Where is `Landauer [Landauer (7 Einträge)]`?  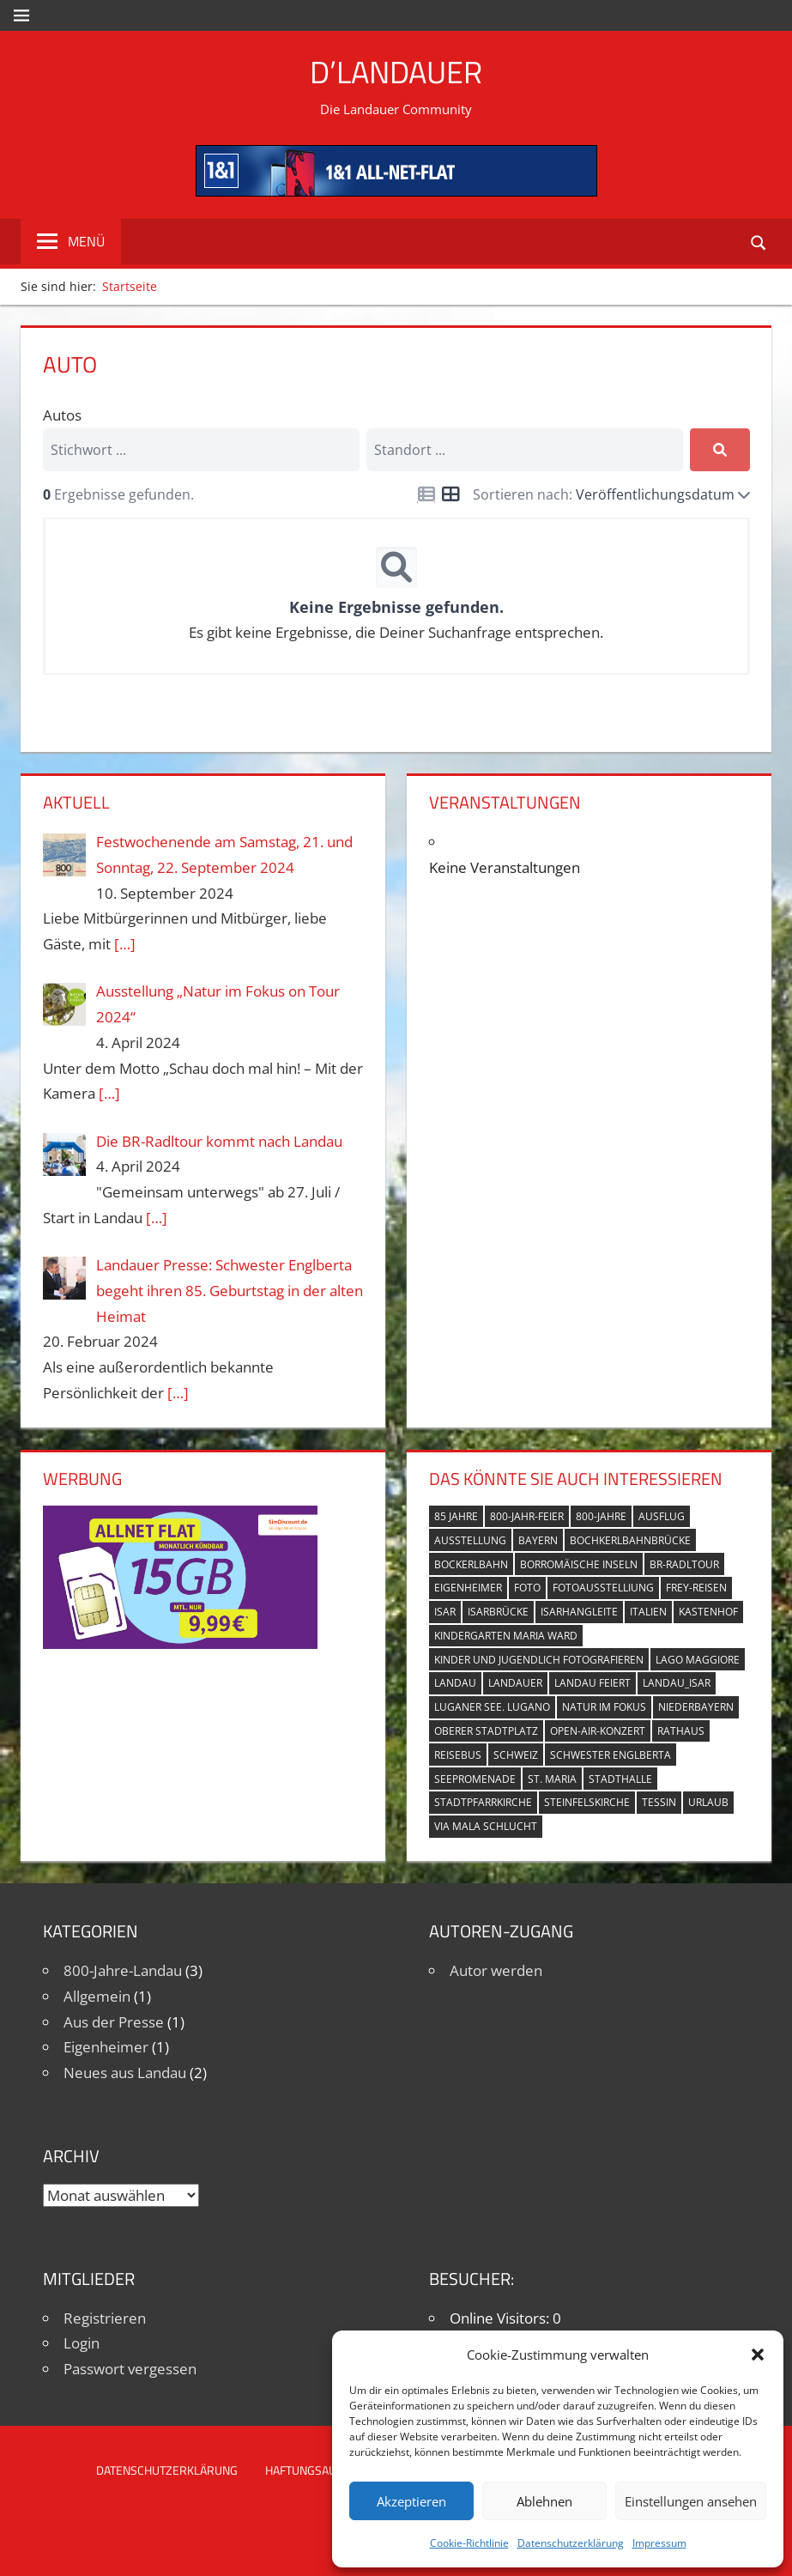 Landauer [Landauer (7 Einträge)] is located at coordinates (515, 1683).